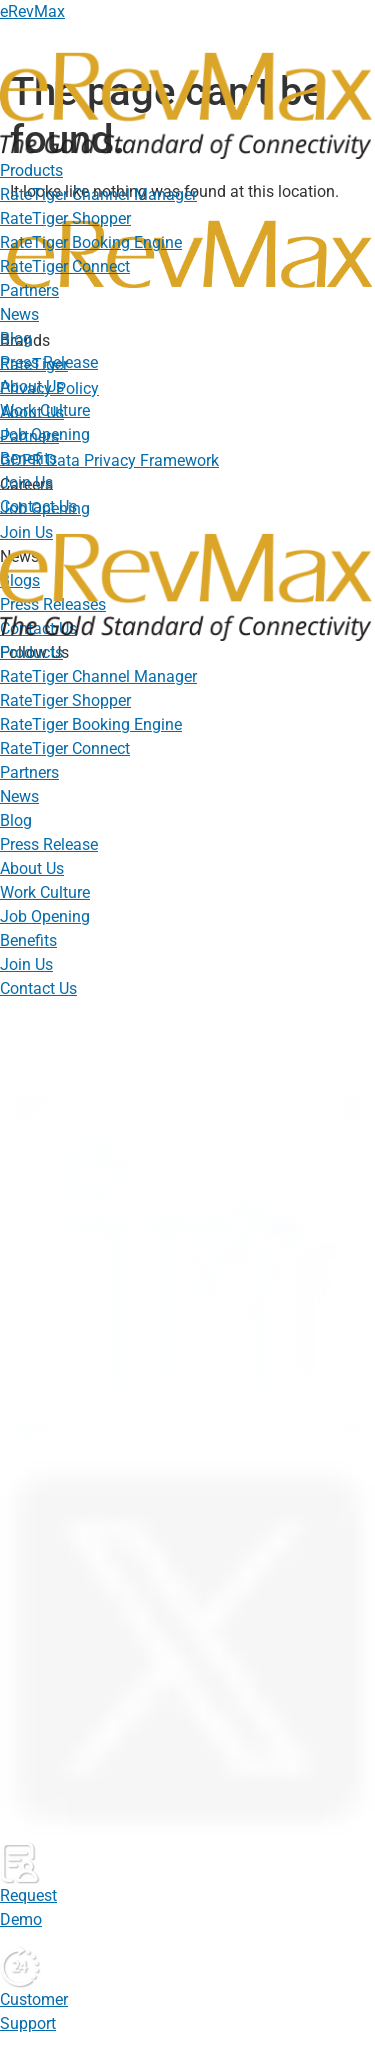 This screenshot has height=2051, width=375. I want to click on [button], so click(187, 171).